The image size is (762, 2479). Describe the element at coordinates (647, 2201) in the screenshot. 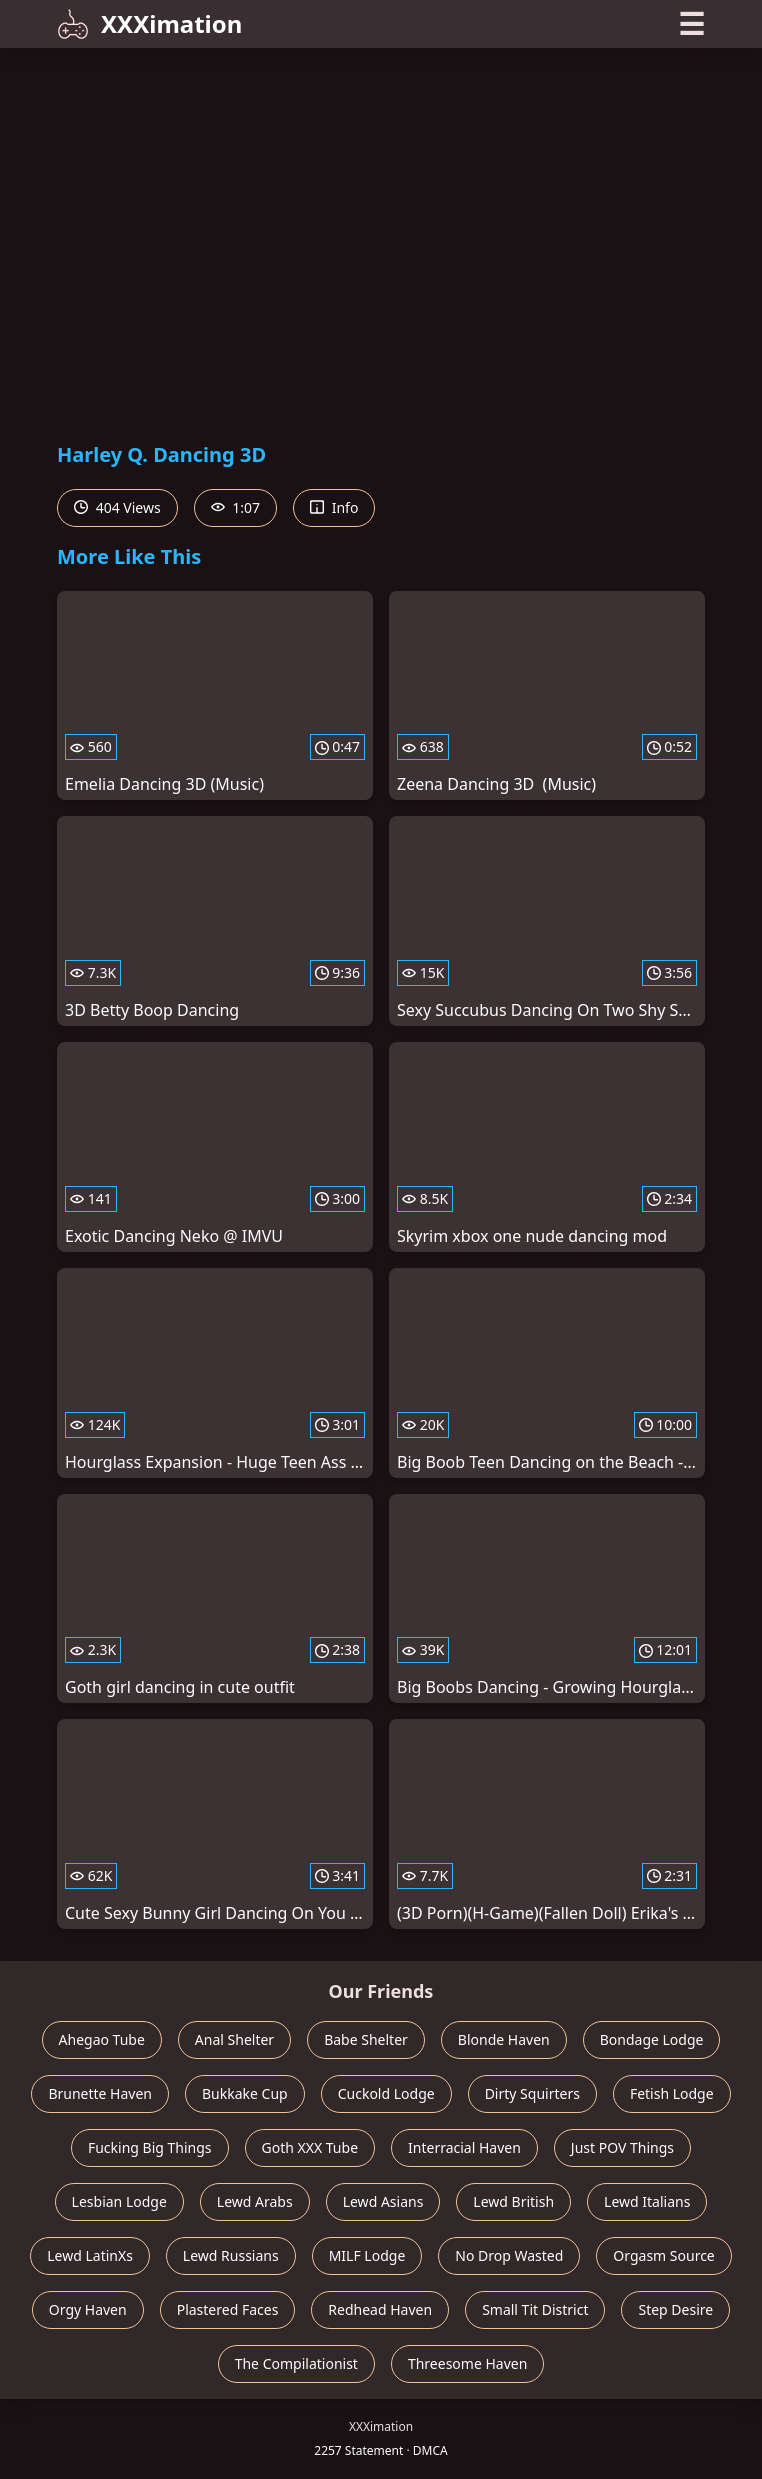

I see `Lewd Italians` at that location.